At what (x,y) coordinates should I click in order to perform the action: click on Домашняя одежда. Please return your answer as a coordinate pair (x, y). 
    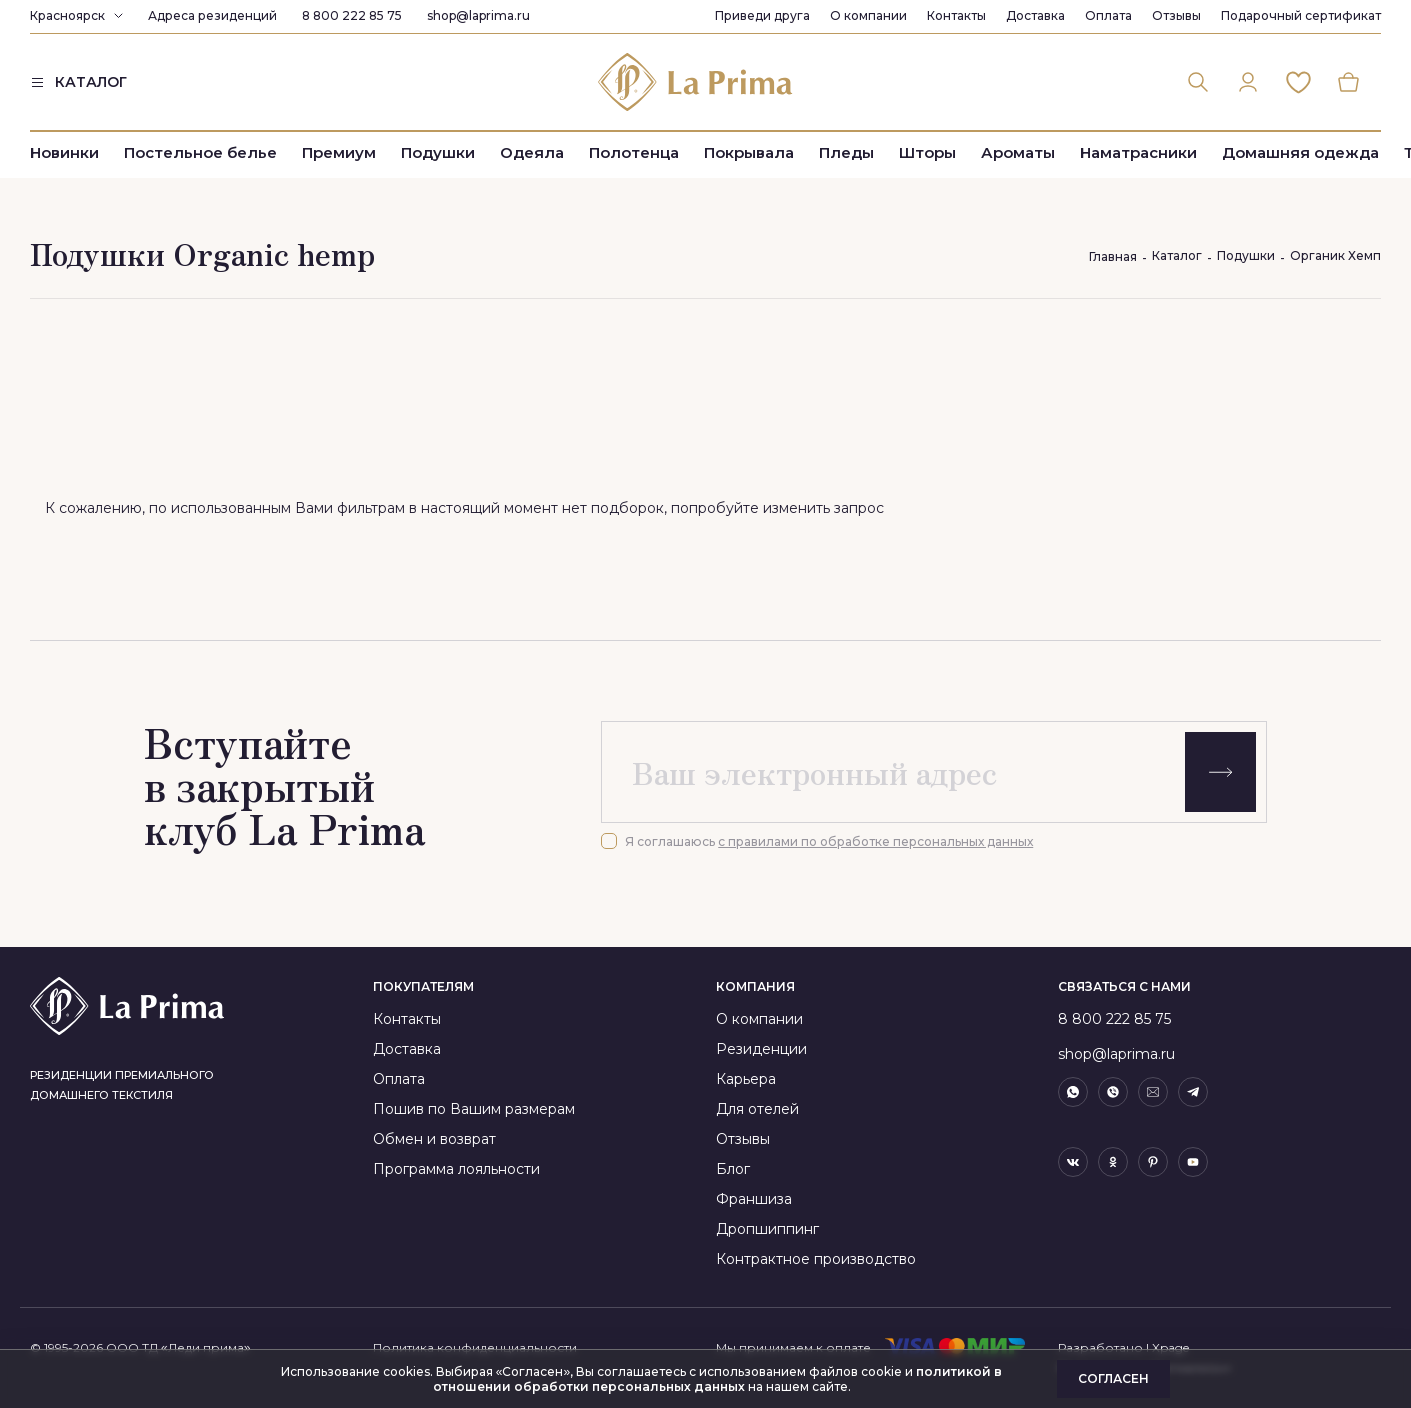
    Looking at the image, I should click on (1300, 152).